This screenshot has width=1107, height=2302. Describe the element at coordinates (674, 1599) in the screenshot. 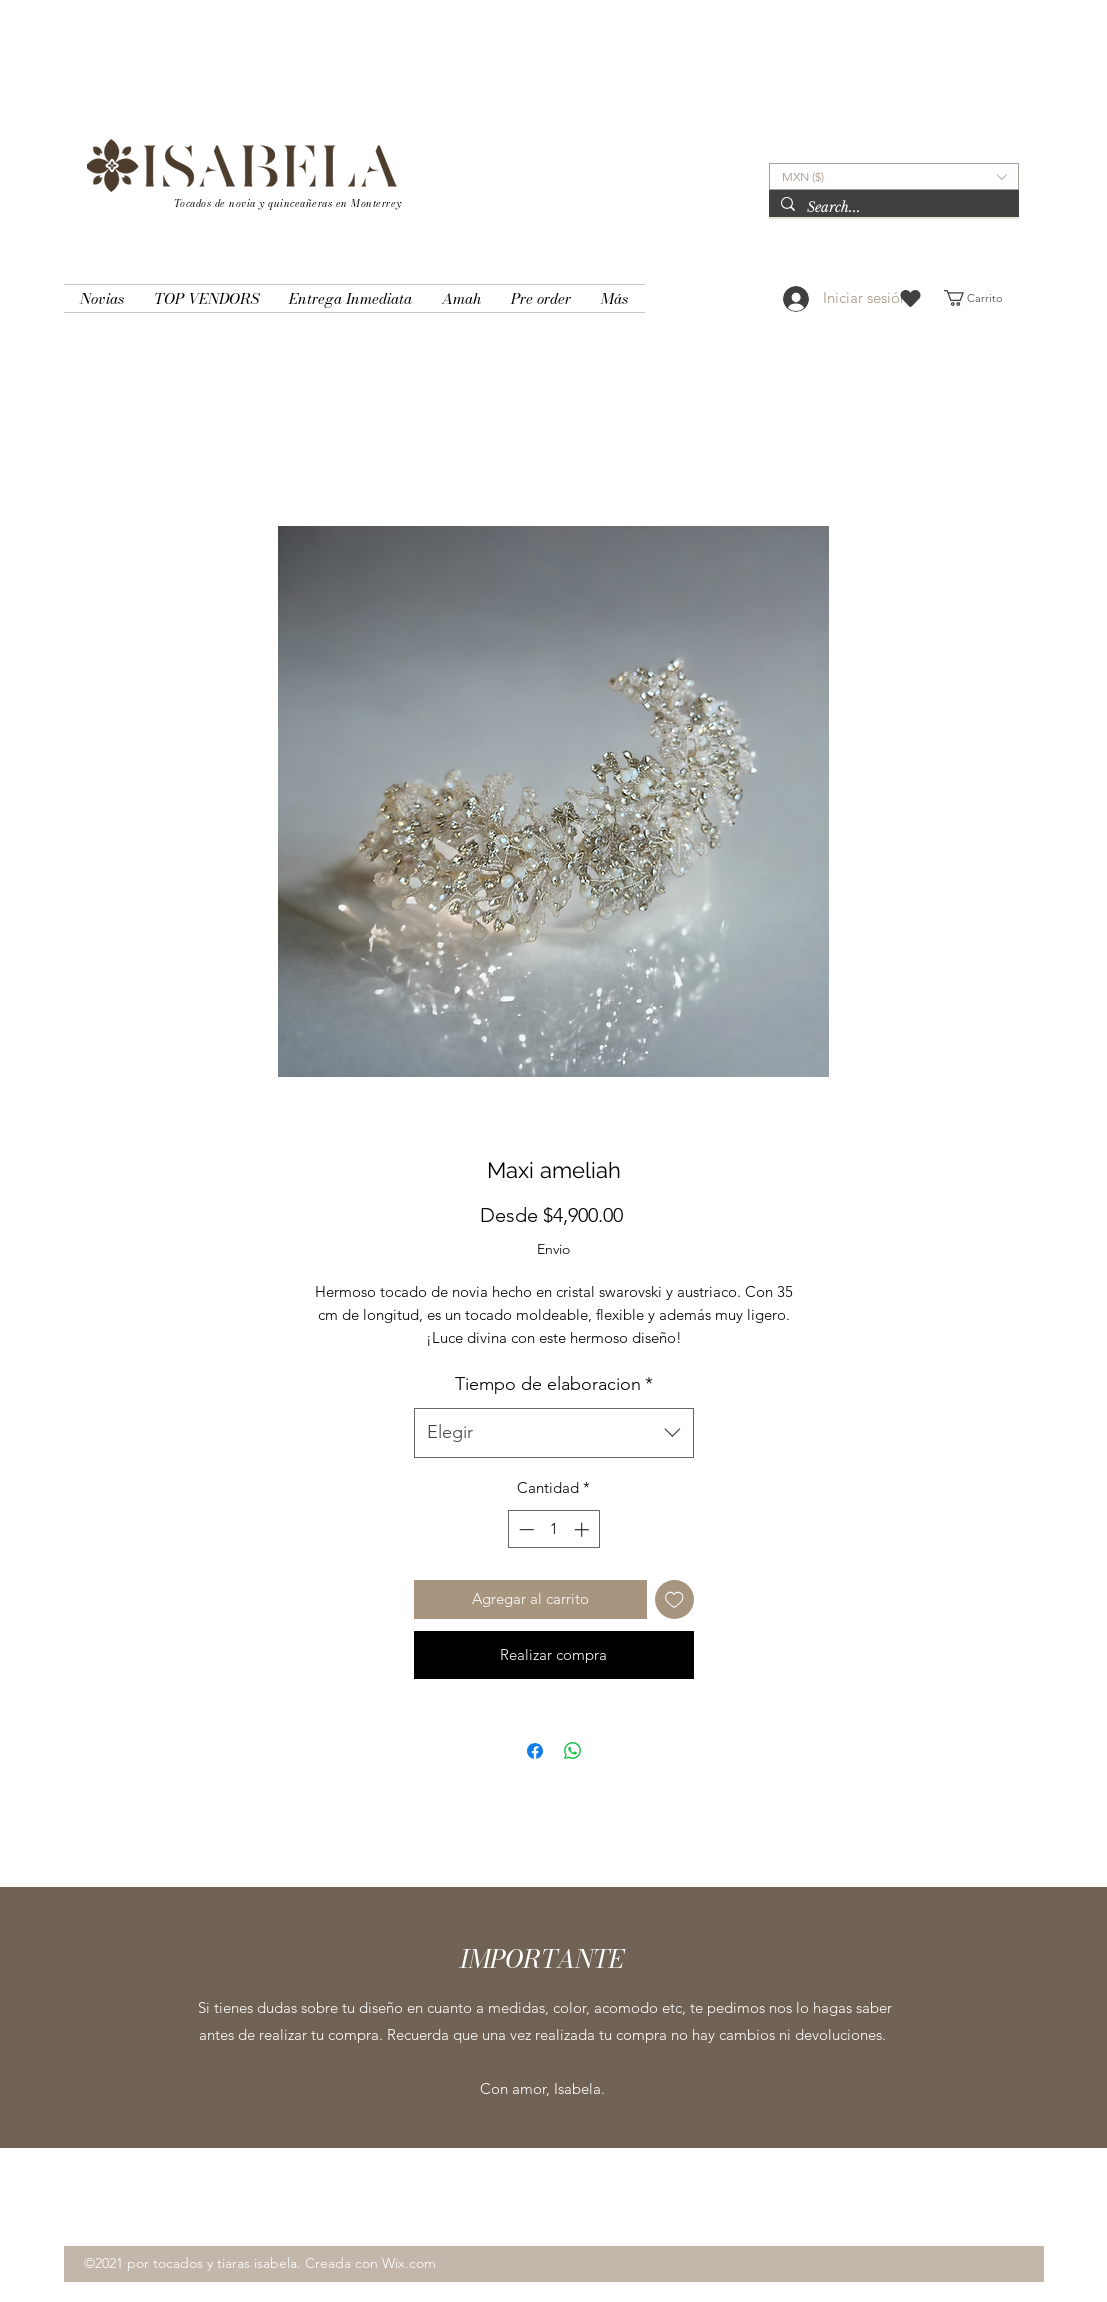

I see `[Agregar a favoritos]` at that location.